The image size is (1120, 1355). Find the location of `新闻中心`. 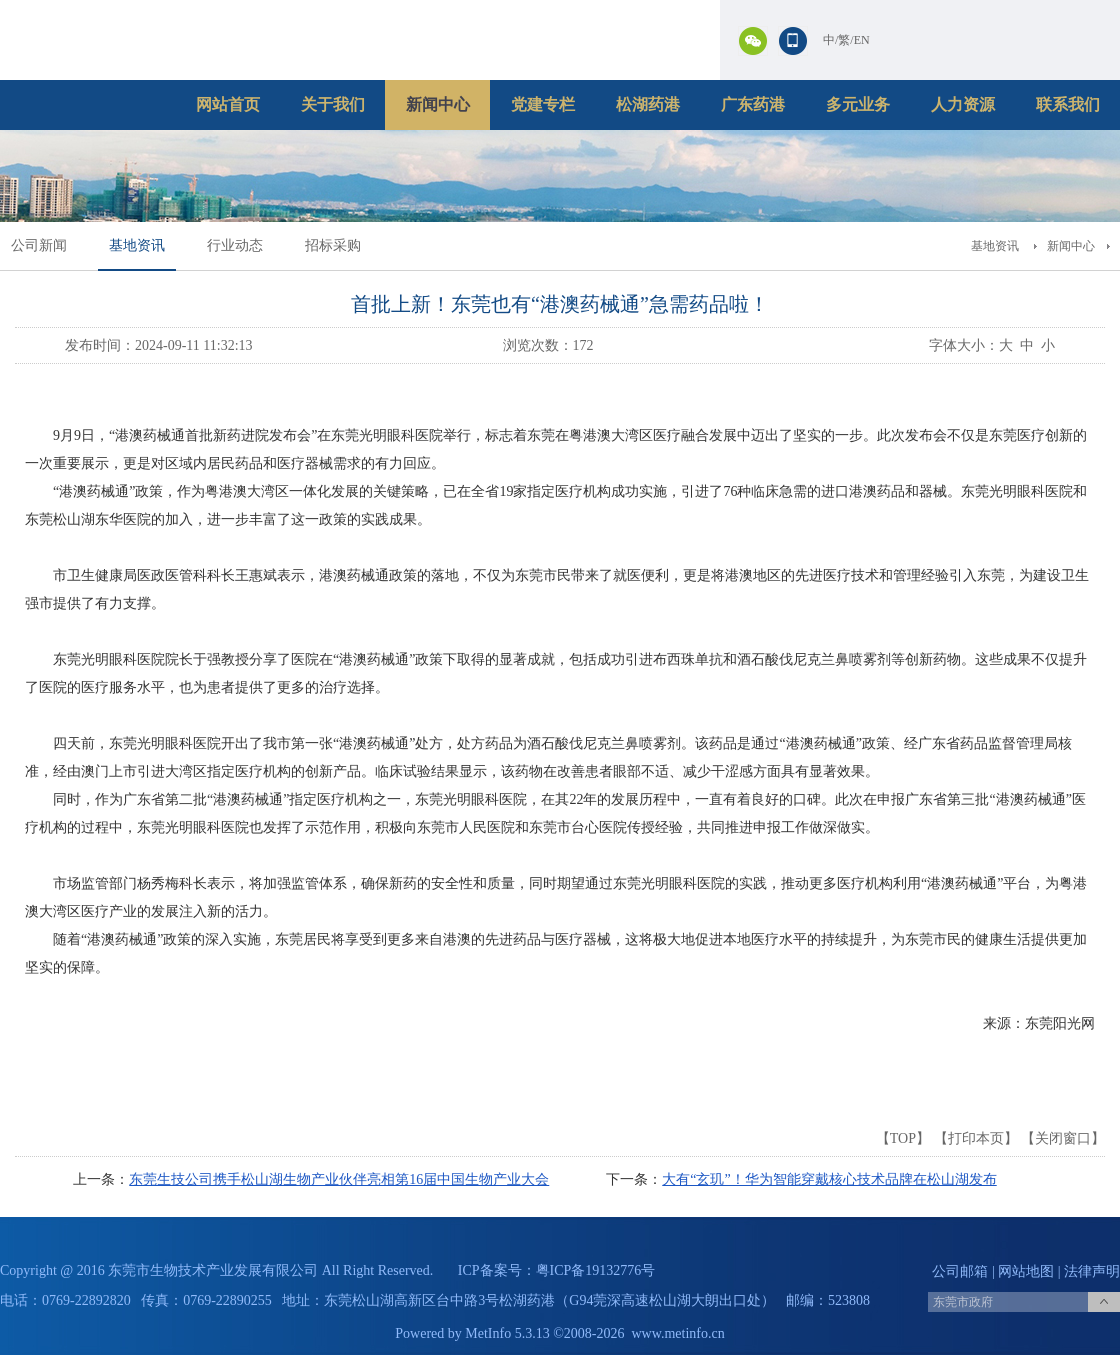

新闻中心 is located at coordinates (438, 104).